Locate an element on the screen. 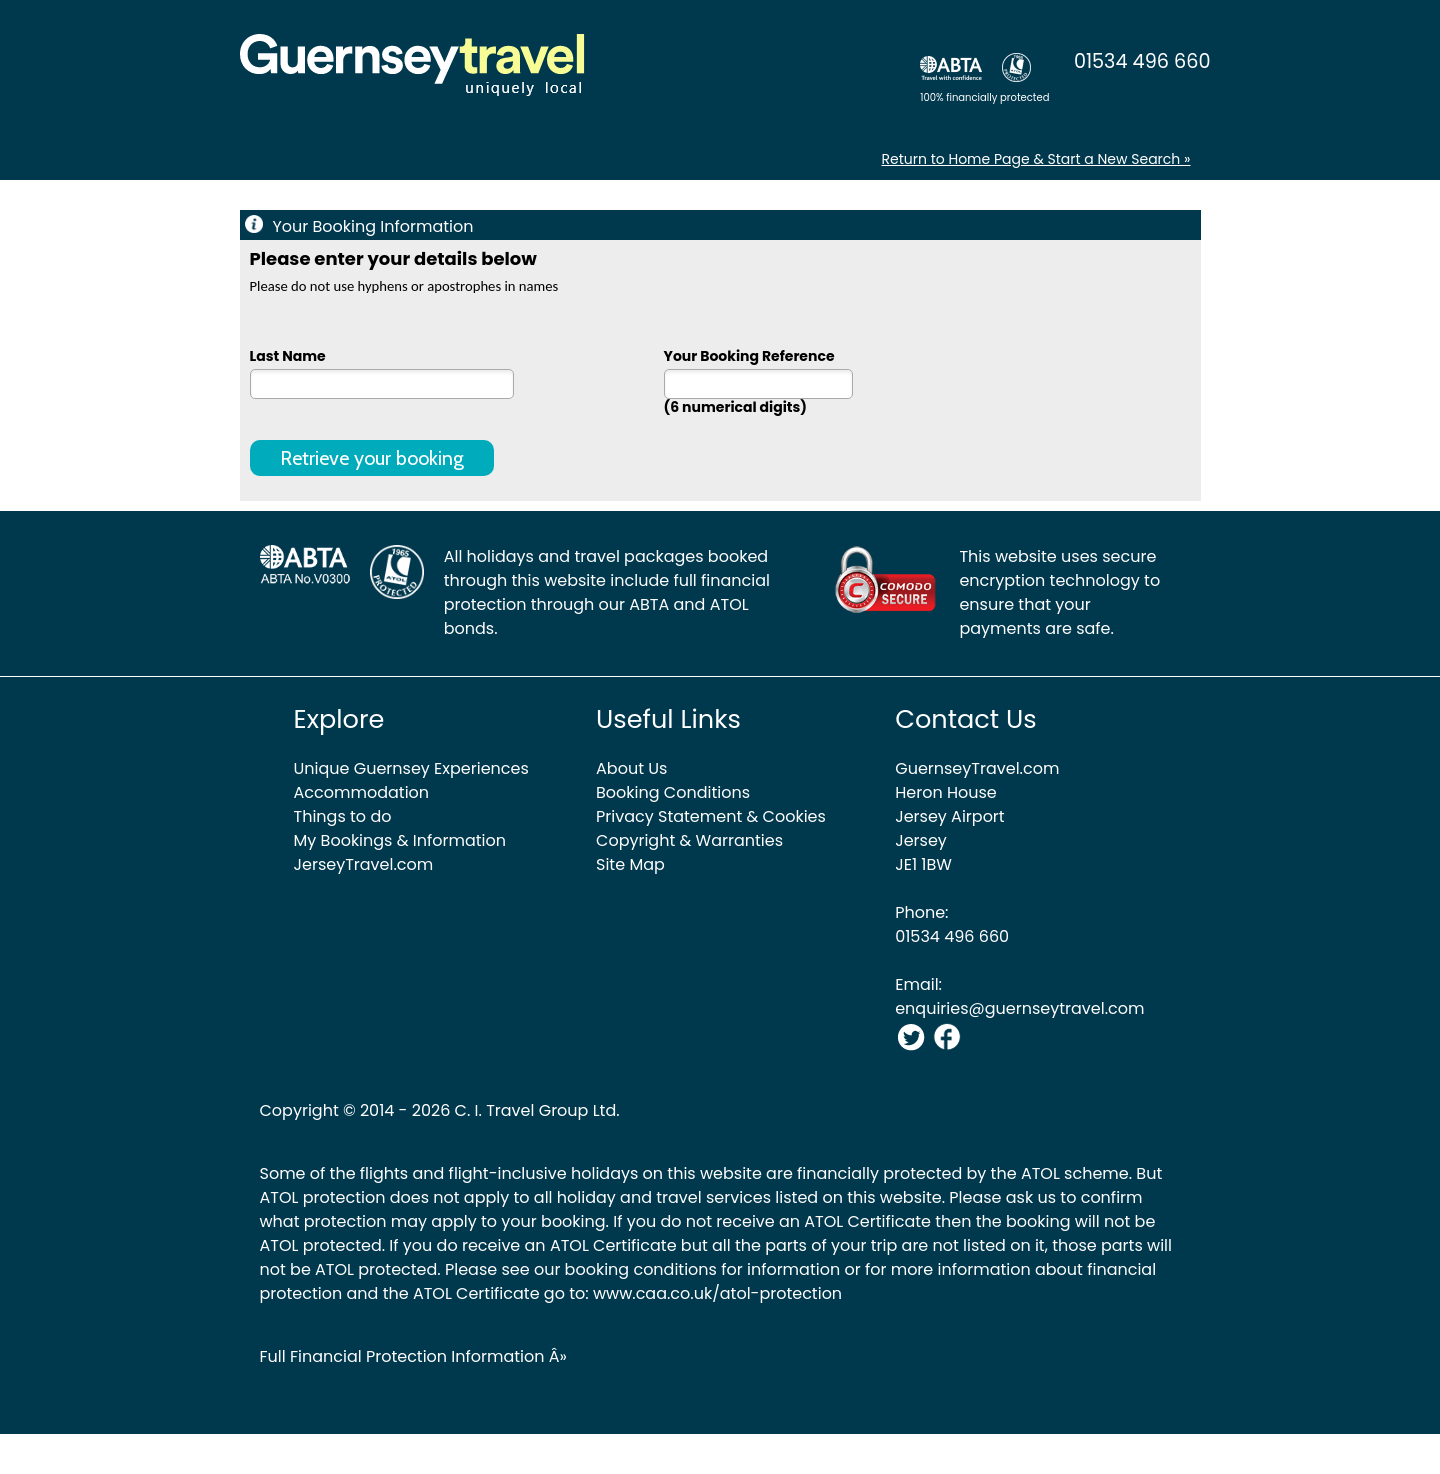 This screenshot has width=1440, height=1474. Copyright & Warranties is located at coordinates (689, 840).